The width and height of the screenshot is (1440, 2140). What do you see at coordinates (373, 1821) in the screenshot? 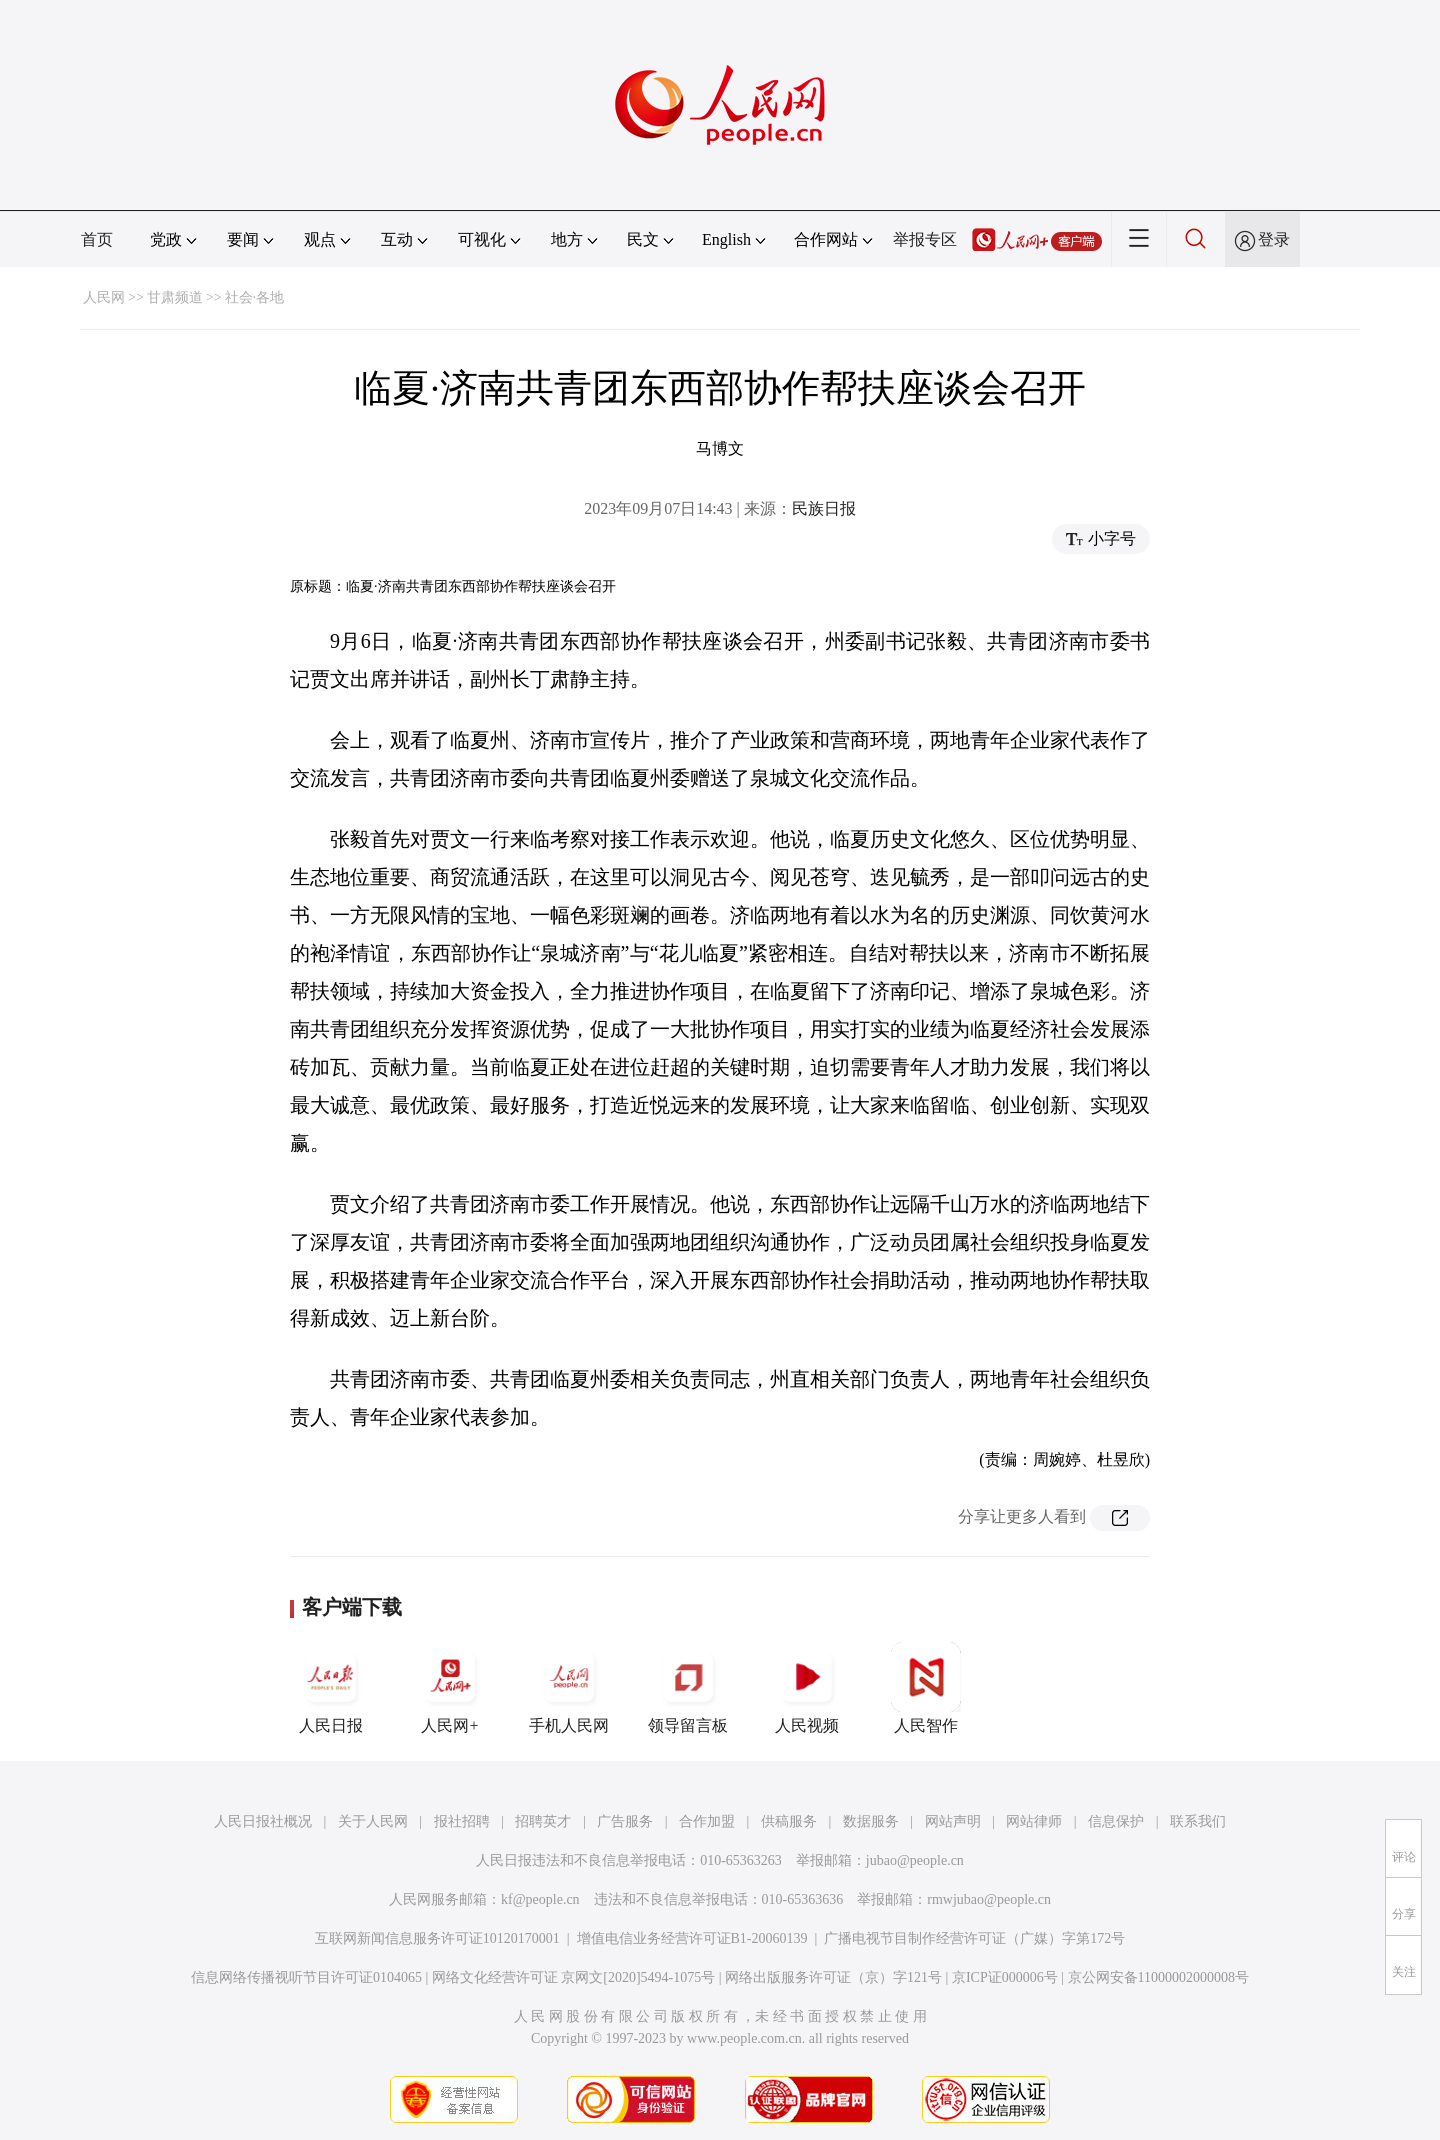
I see `关于人民网` at bounding box center [373, 1821].